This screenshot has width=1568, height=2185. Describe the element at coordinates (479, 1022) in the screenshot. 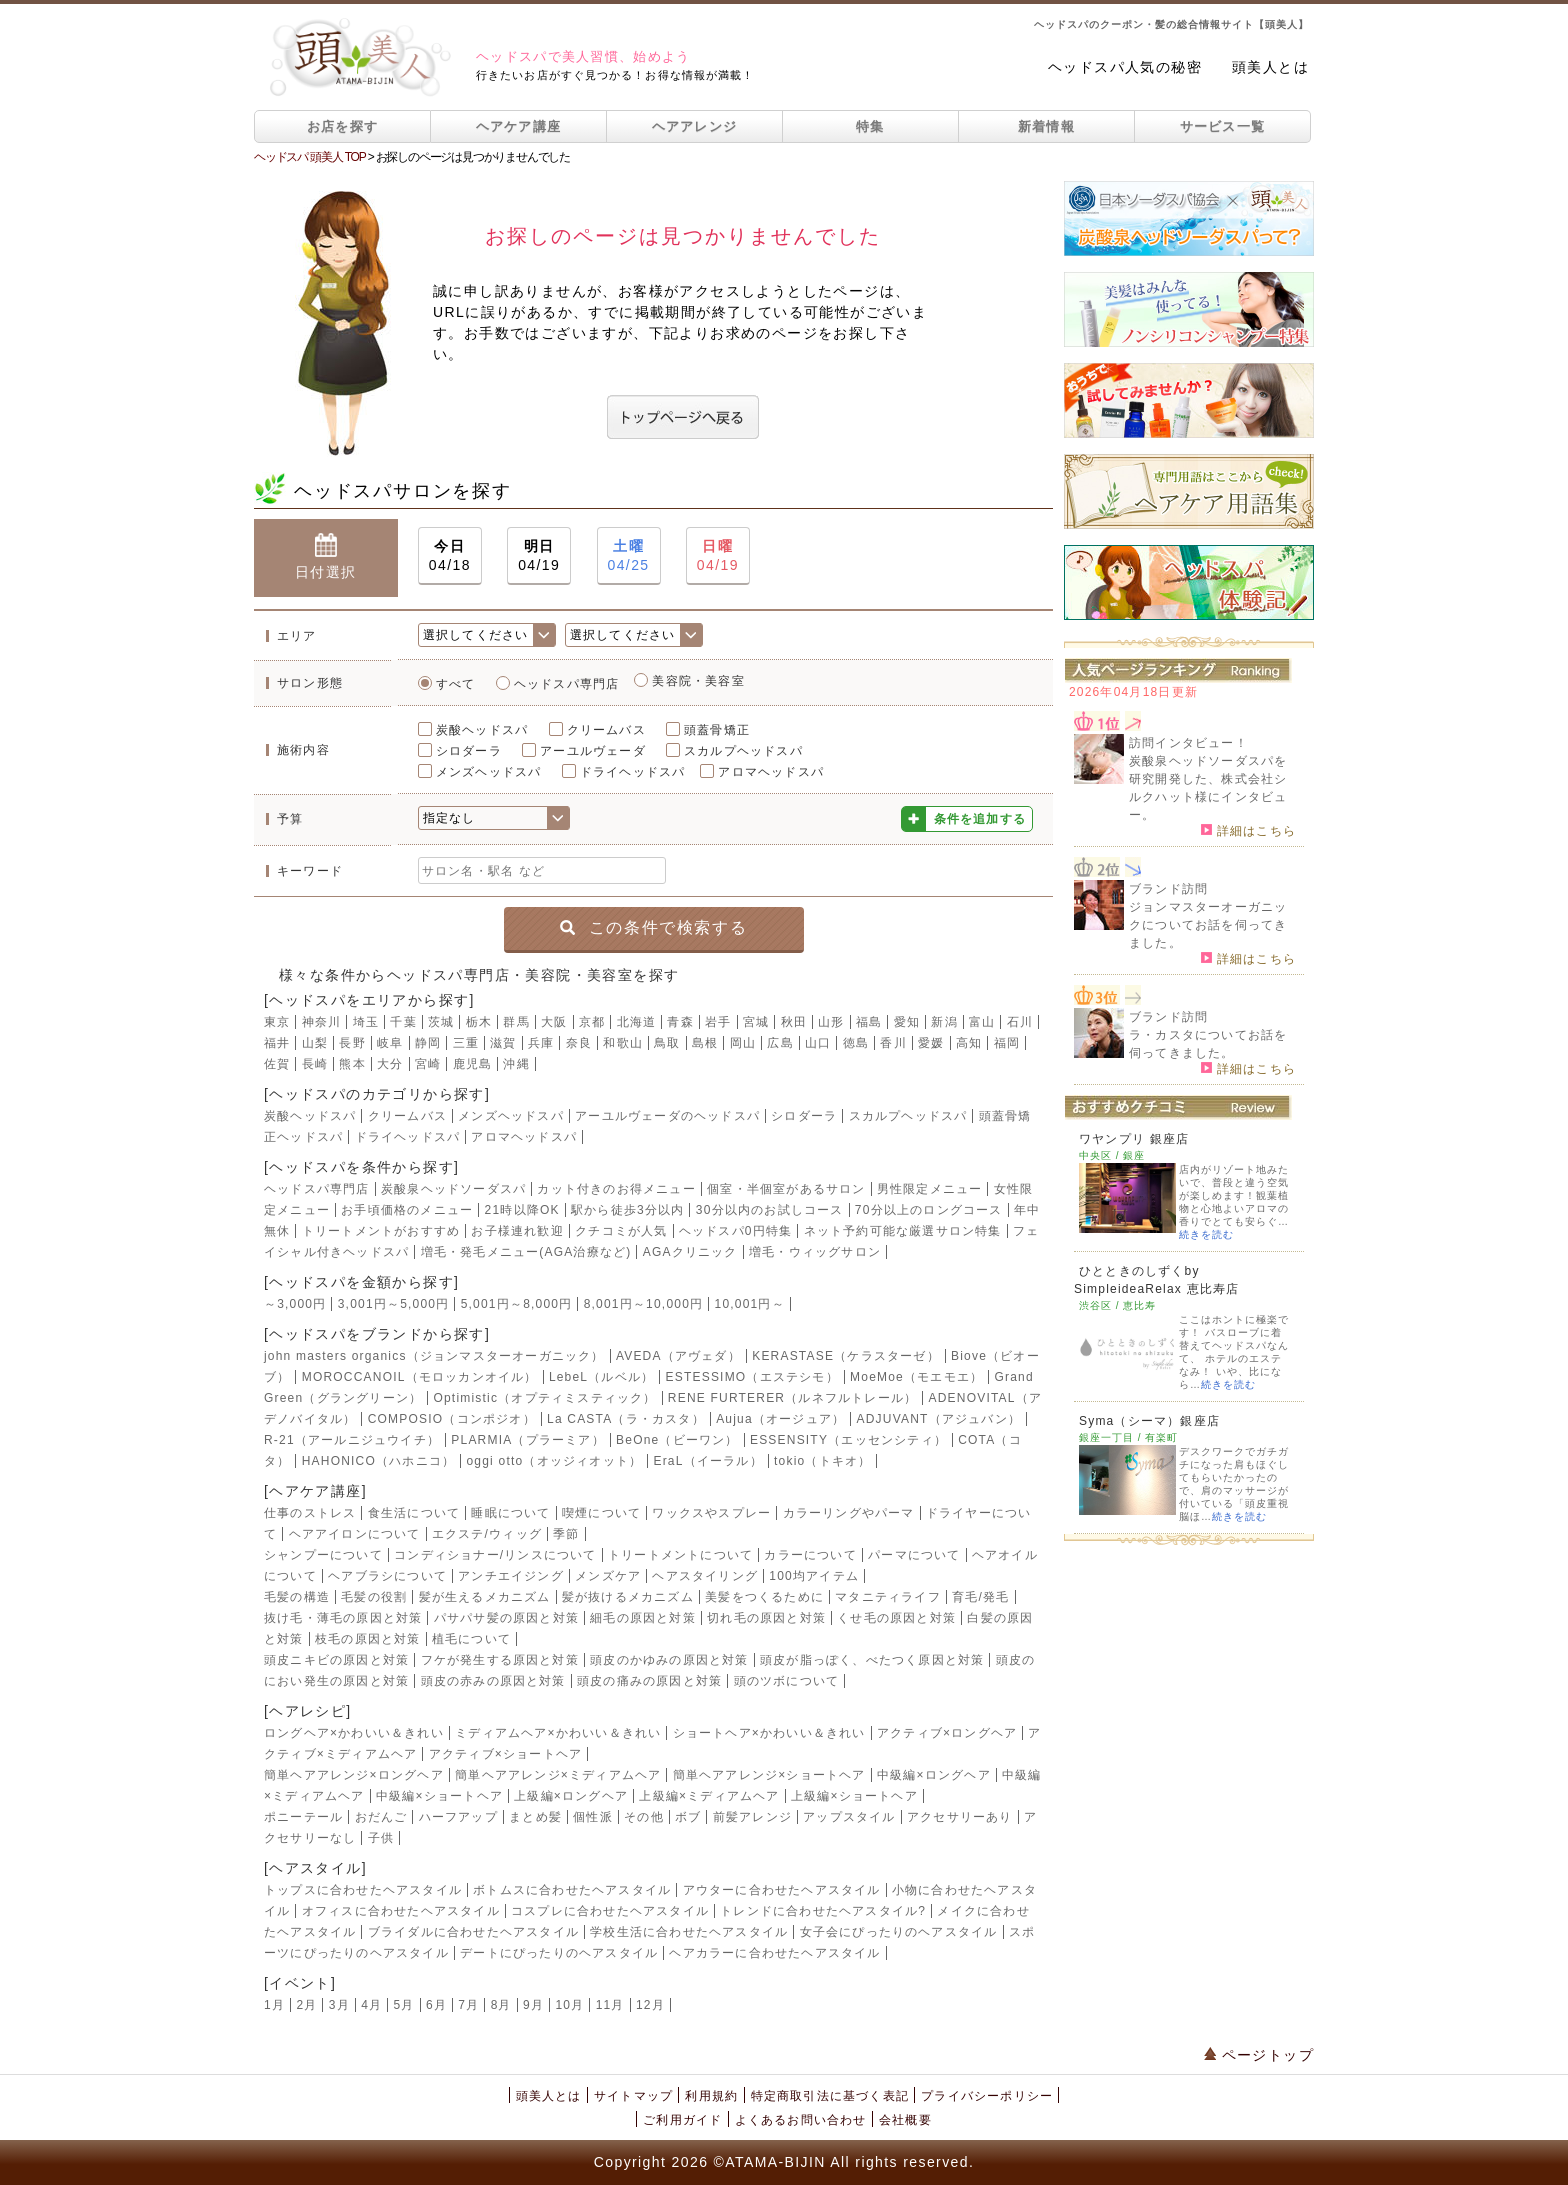

I see `栃木` at that location.